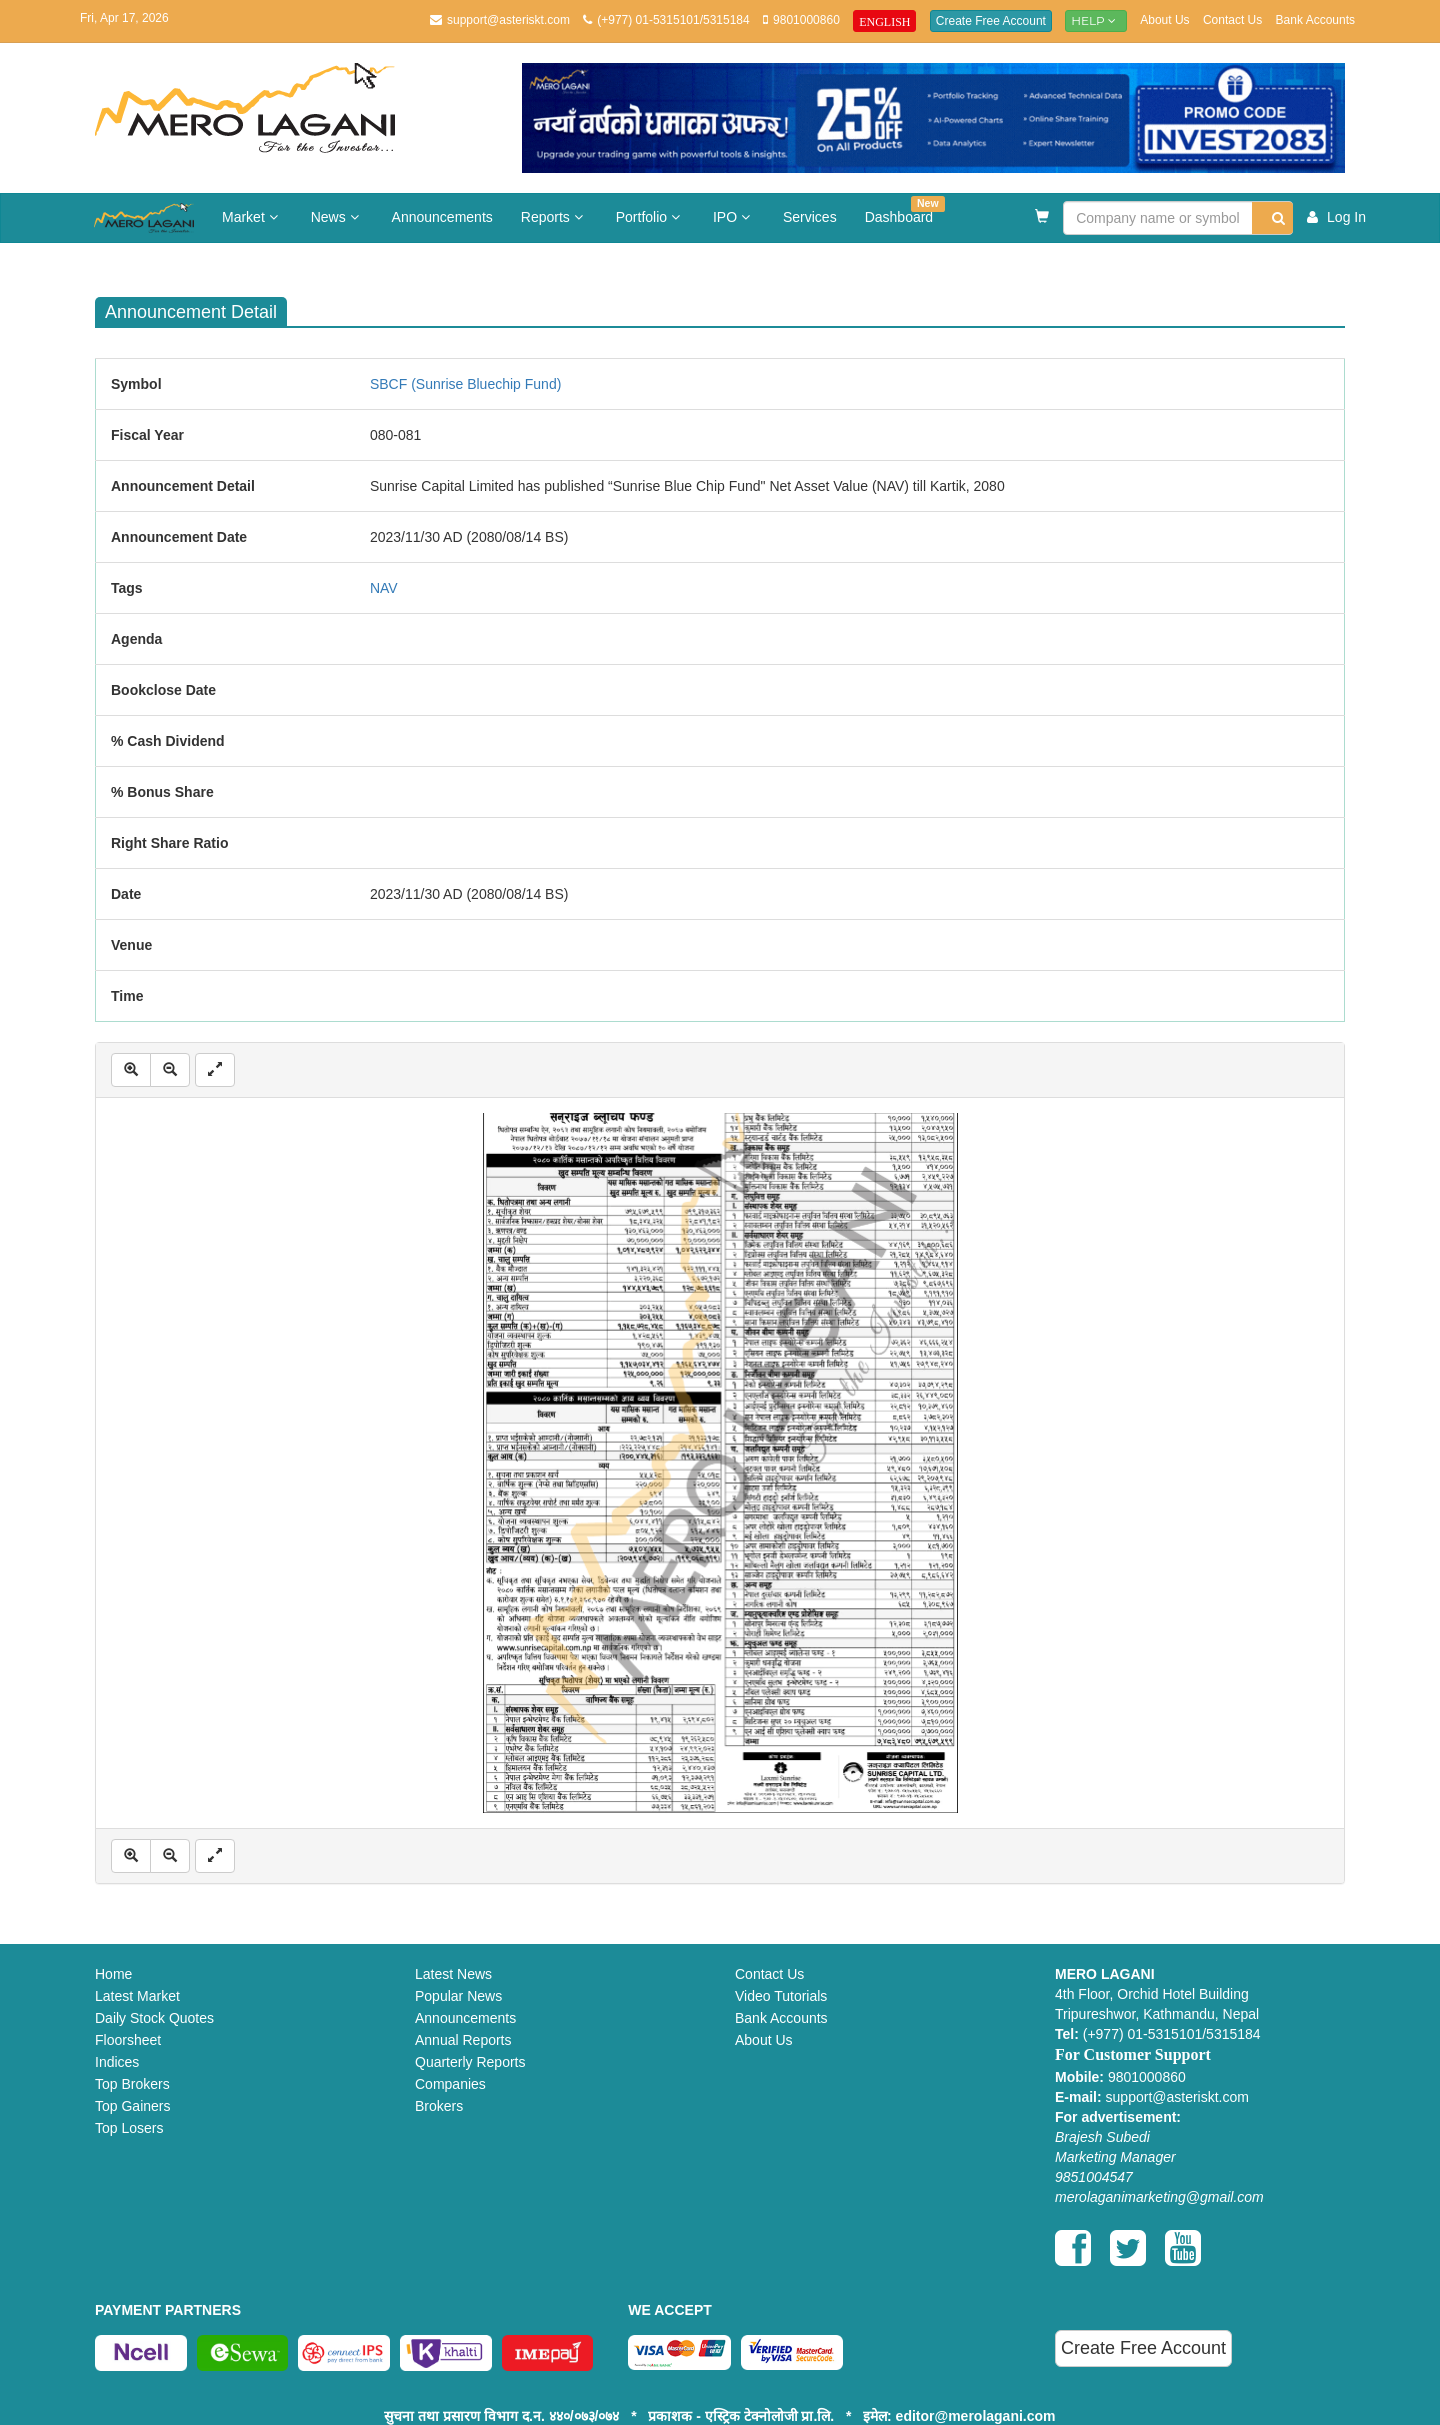 This screenshot has width=1440, height=2425. Describe the element at coordinates (129, 2128) in the screenshot. I see `Top Losers` at that location.